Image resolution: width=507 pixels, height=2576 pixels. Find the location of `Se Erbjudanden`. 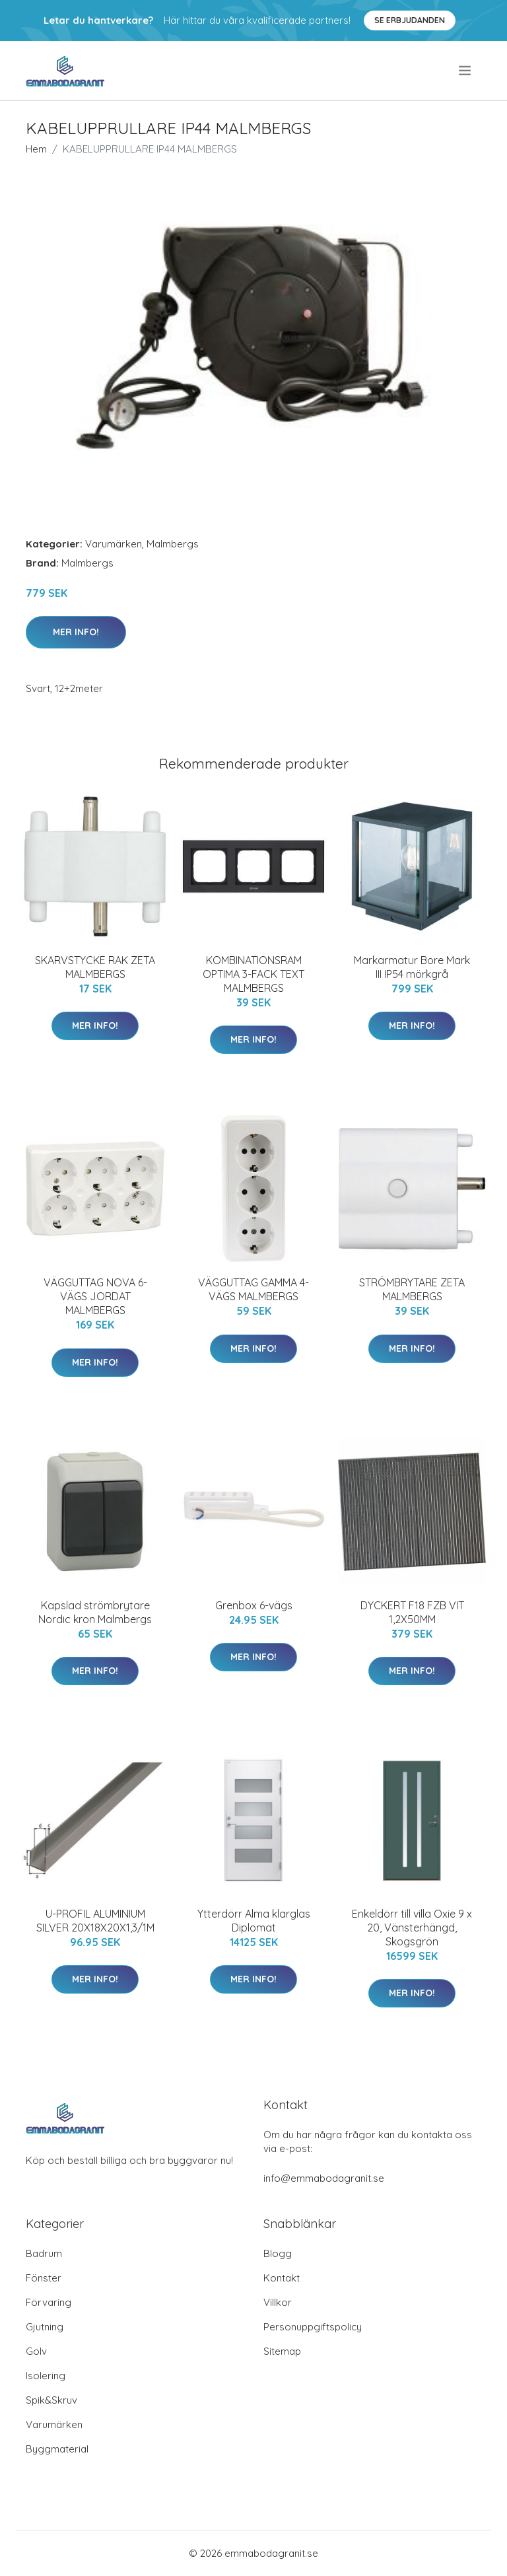

Se Erbjudanden is located at coordinates (409, 20).